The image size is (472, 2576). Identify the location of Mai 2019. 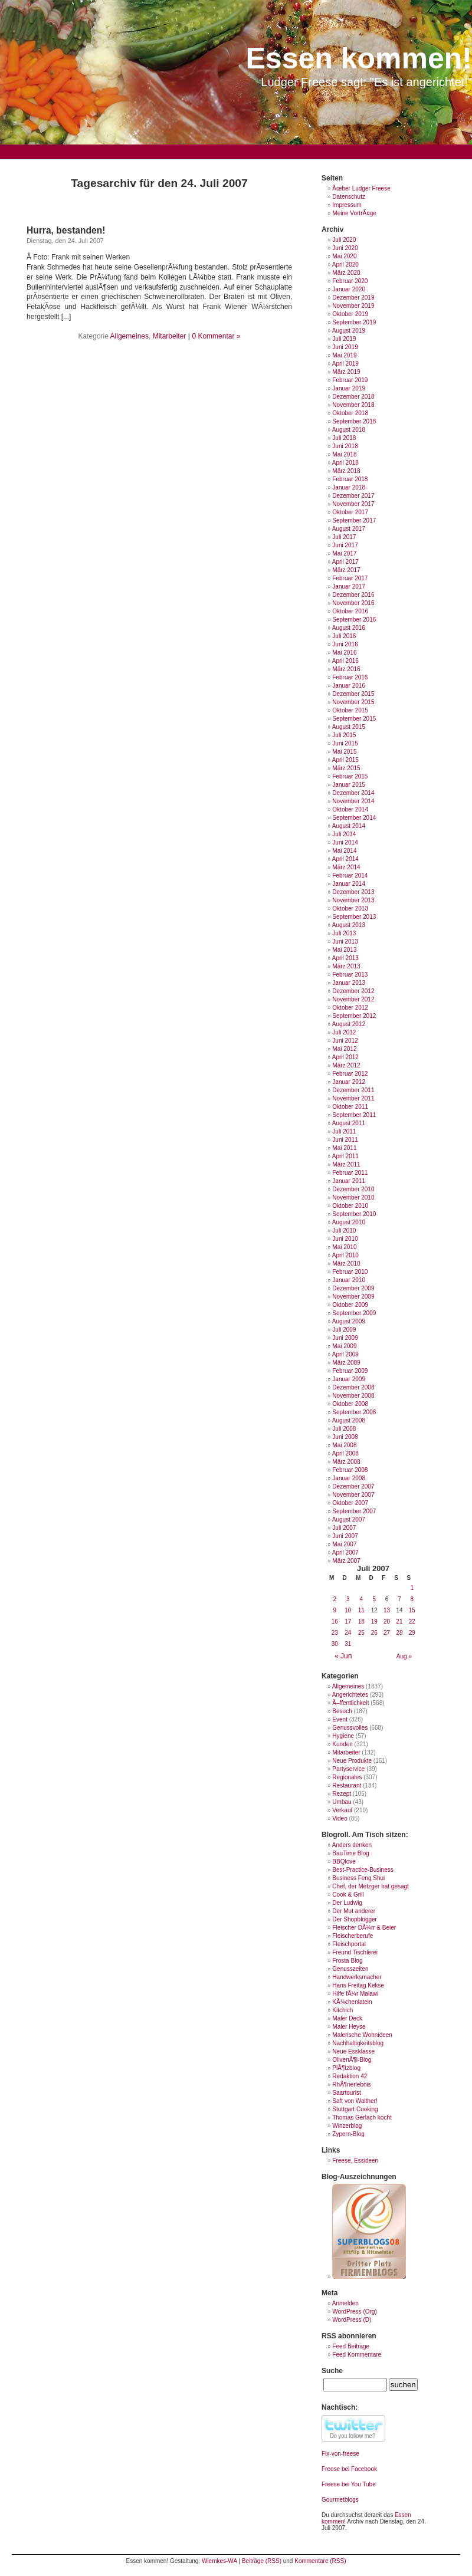
(344, 355).